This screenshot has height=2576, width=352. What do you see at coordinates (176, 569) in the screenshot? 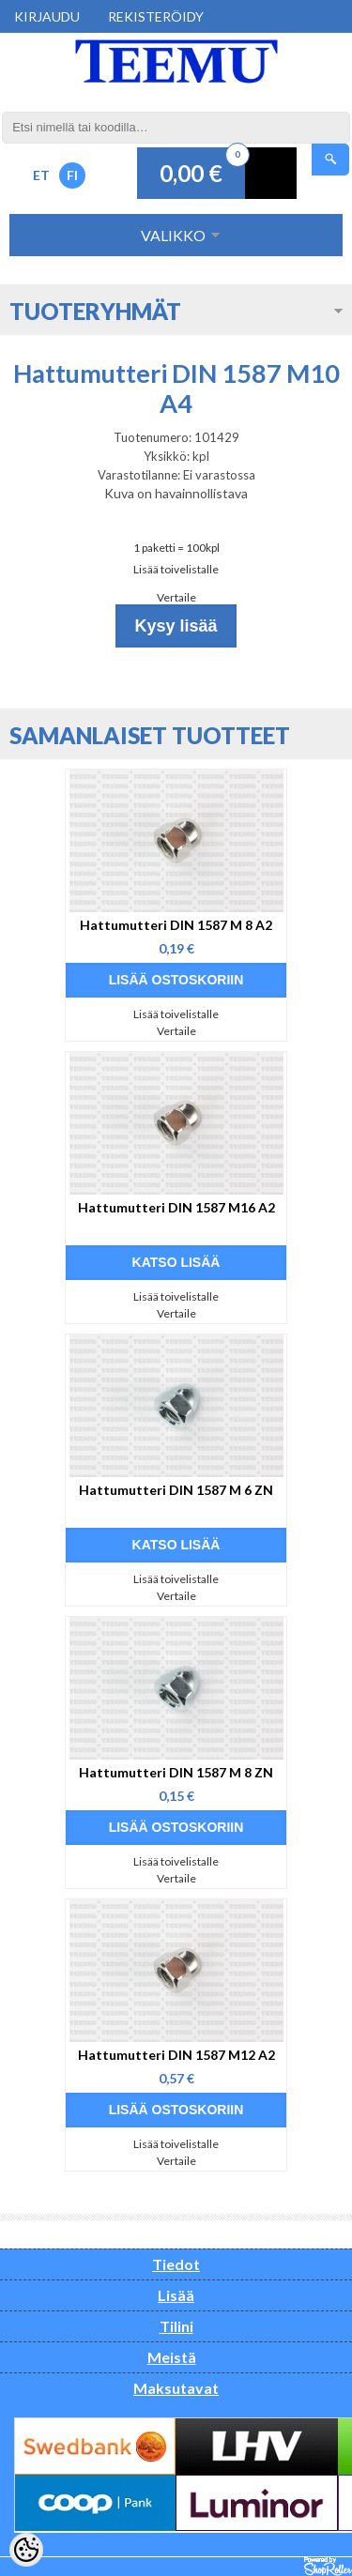
I see `Lisää toivelistalle` at bounding box center [176, 569].